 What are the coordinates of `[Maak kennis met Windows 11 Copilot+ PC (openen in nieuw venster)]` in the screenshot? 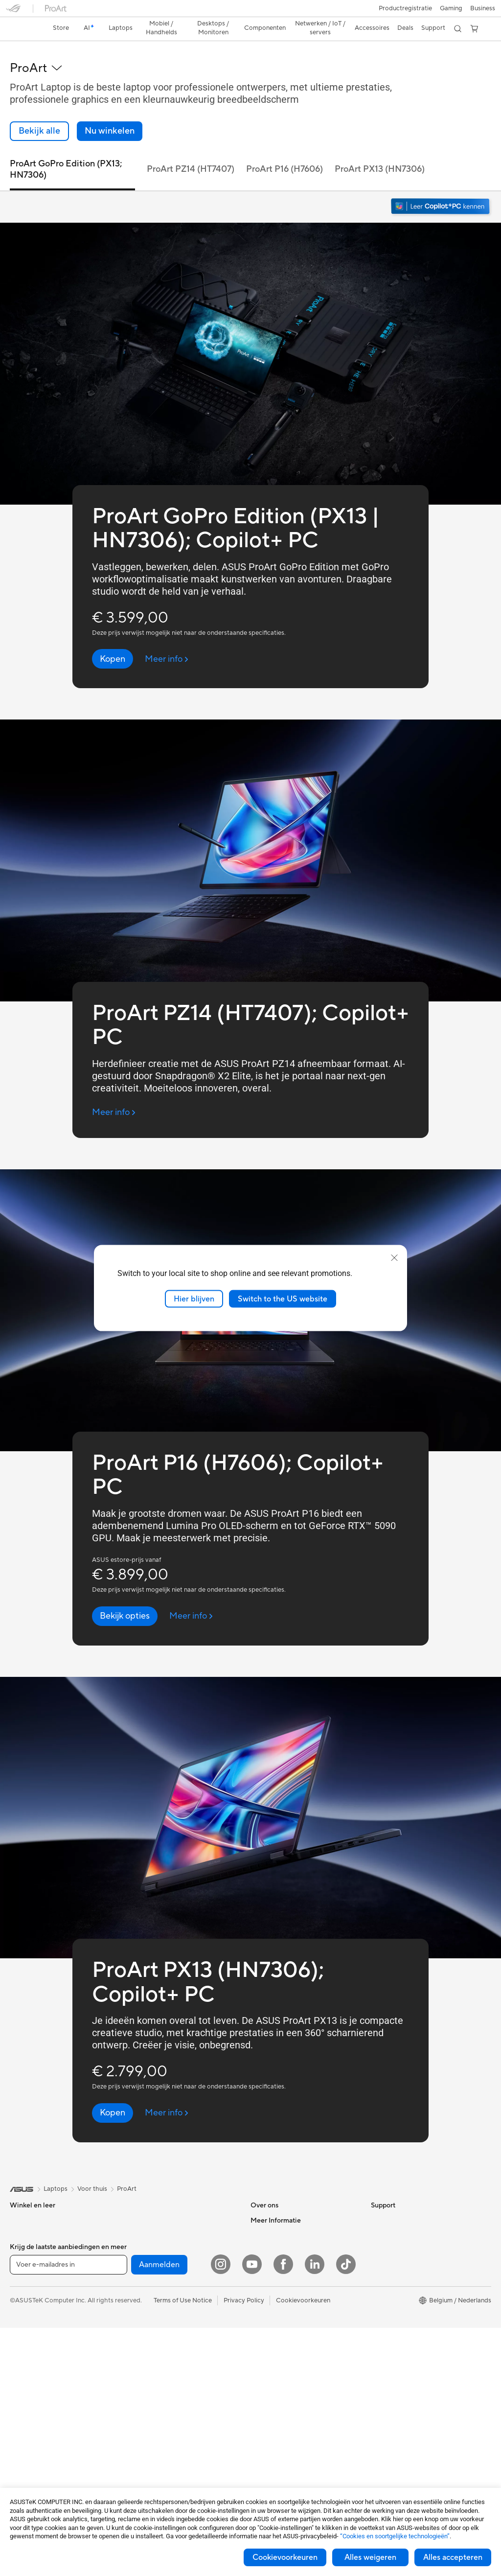 It's located at (441, 190).